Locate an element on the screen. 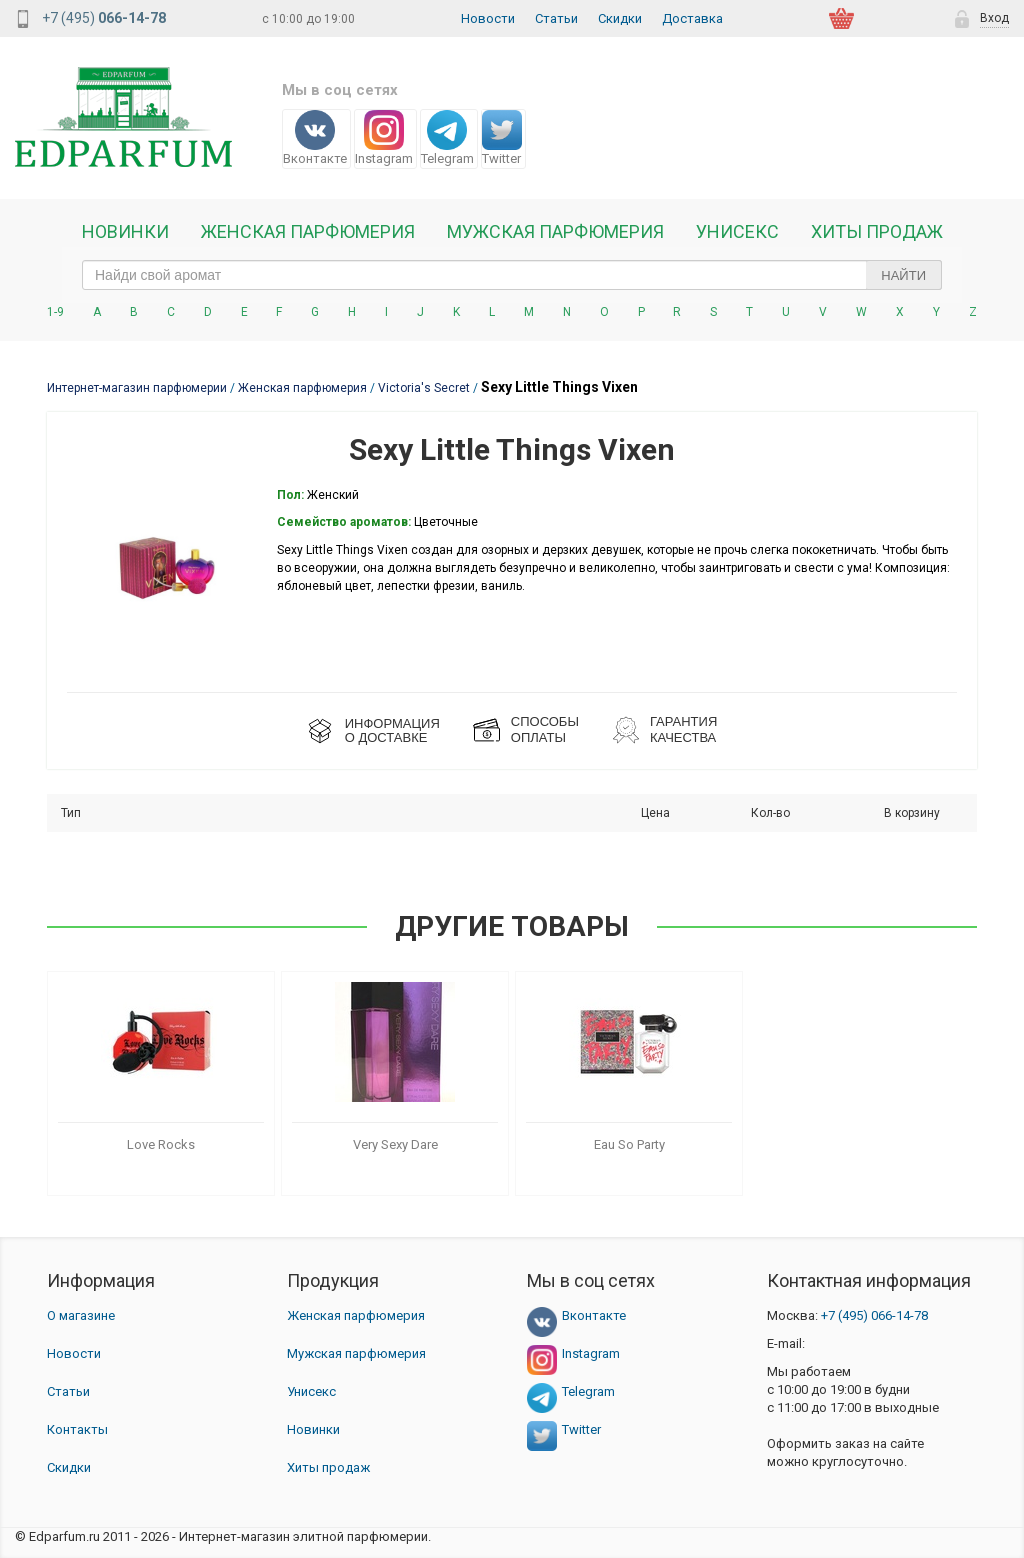  Мужская парфюмерия is located at coordinates (555, 232).